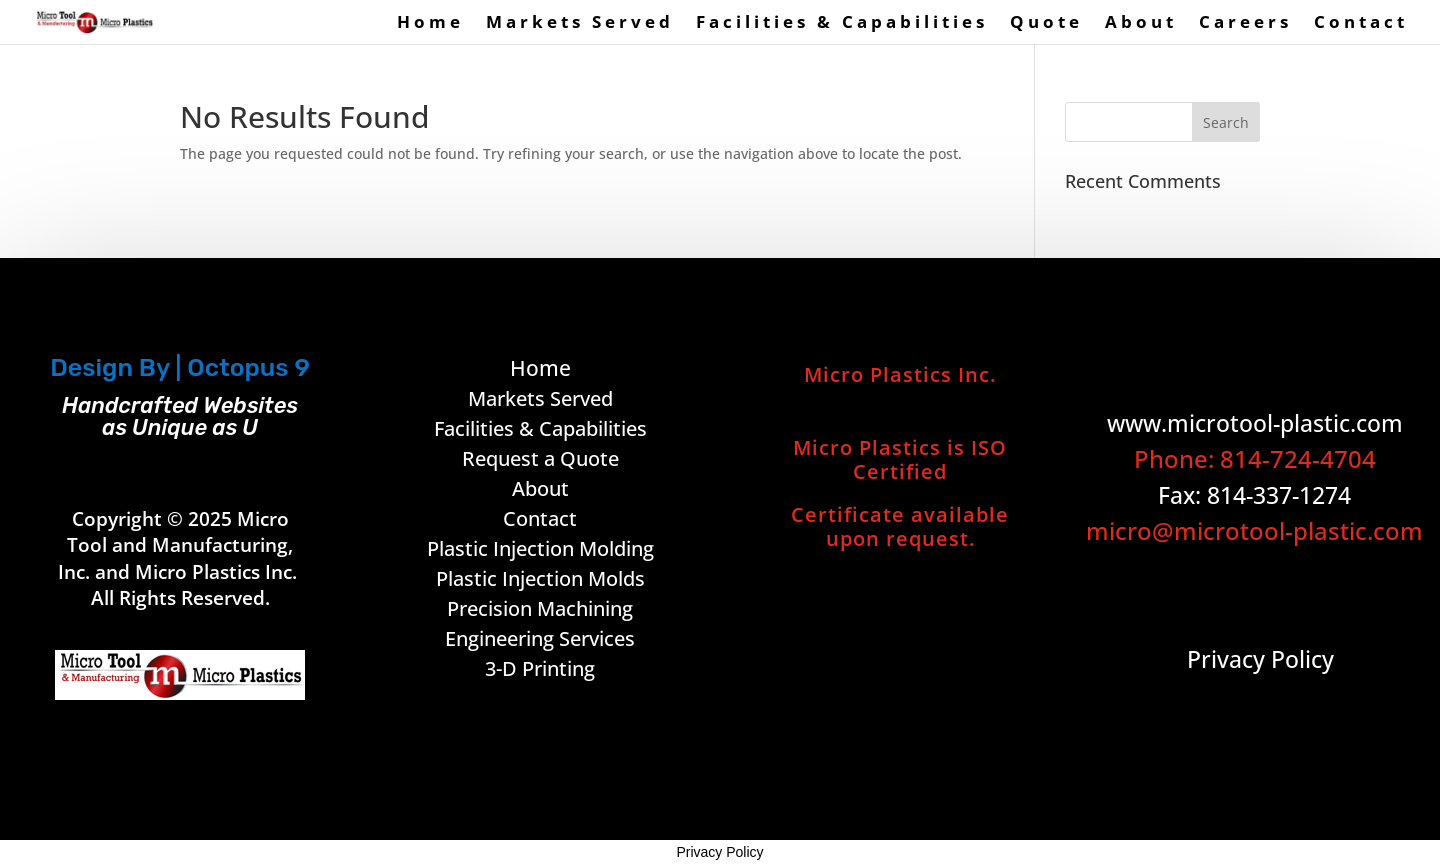 The image size is (1440, 865). Describe the element at coordinates (842, 24) in the screenshot. I see `Facilities & Capabilities` at that location.